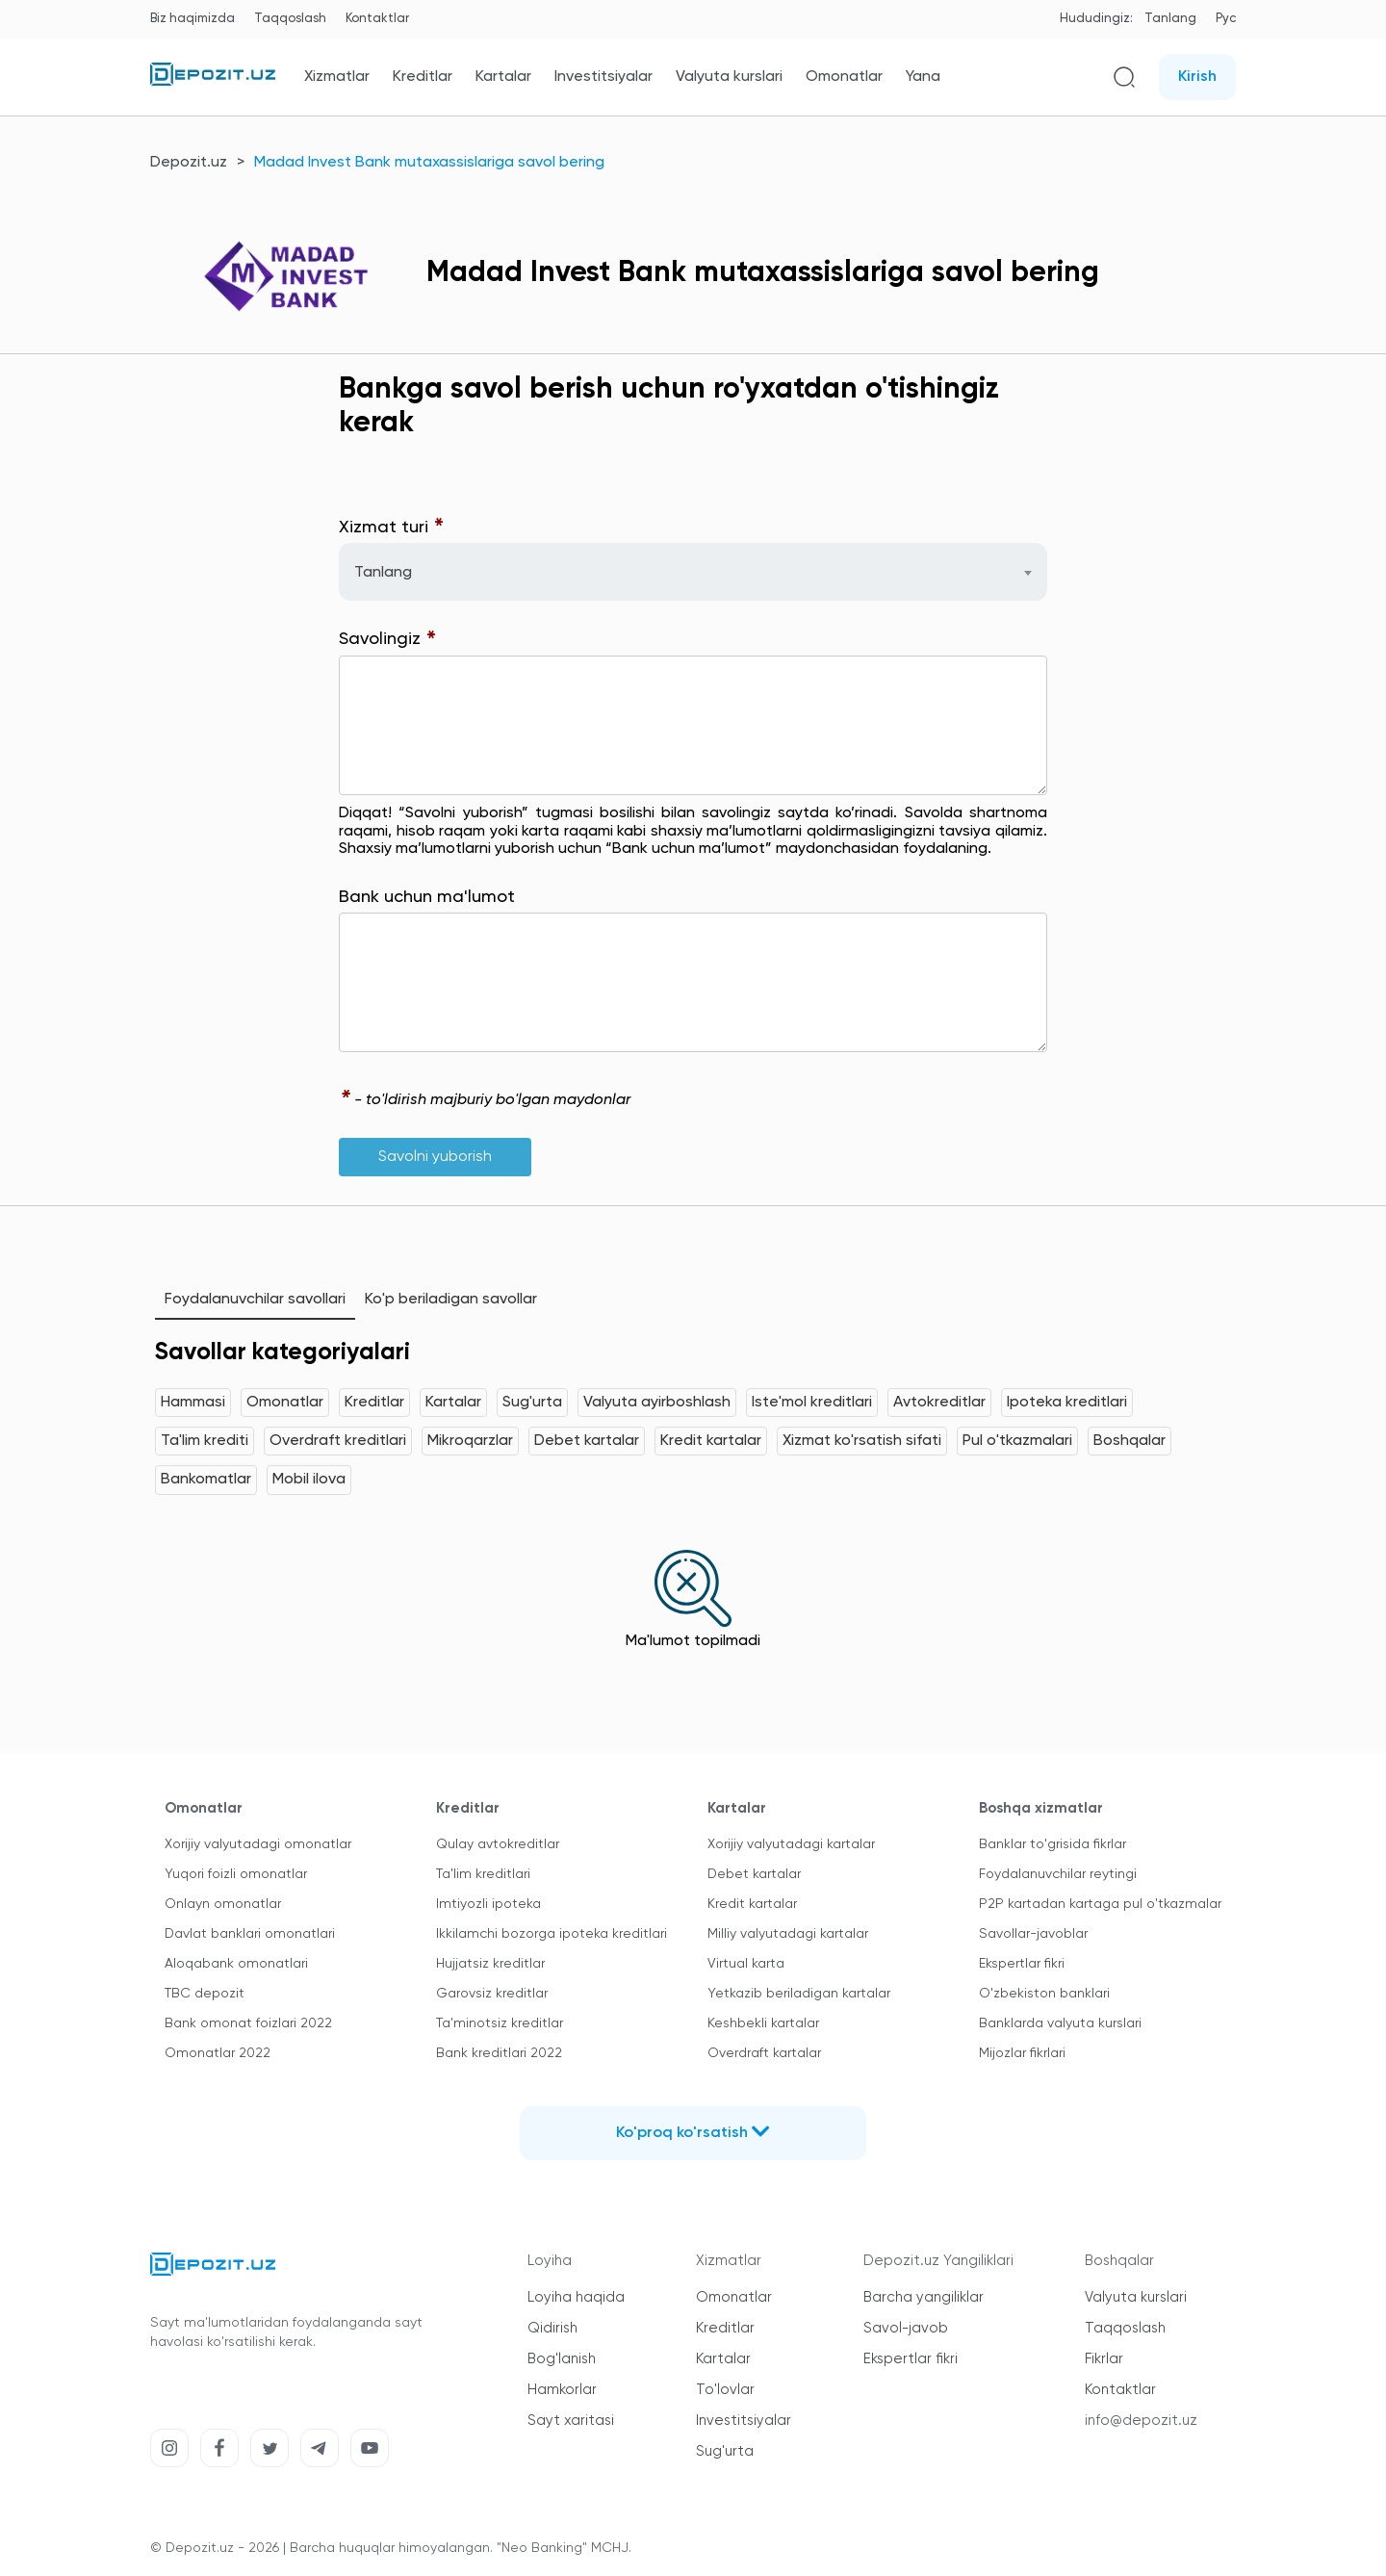 The width and height of the screenshot is (1386, 2576). I want to click on [combobox], so click(692, 572).